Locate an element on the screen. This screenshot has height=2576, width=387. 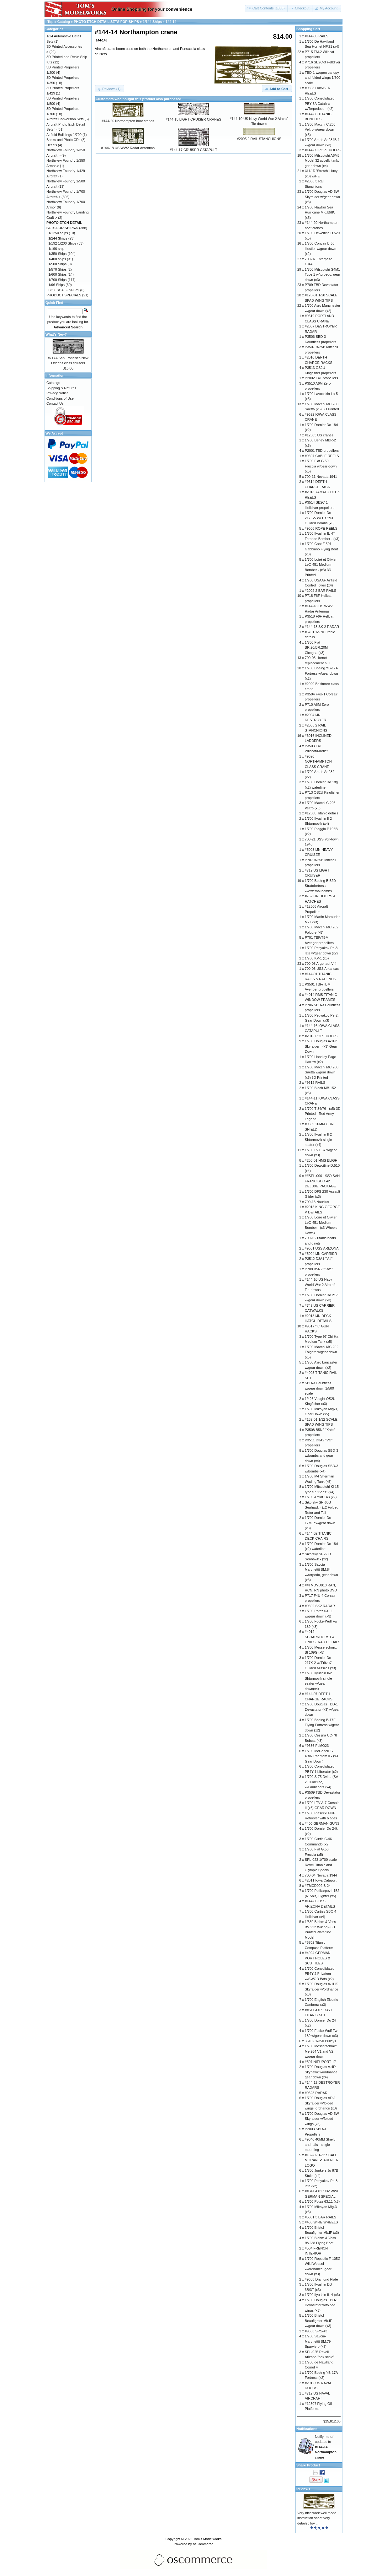
#144-17 CRUISER CATAPULT is located at coordinates (193, 150).